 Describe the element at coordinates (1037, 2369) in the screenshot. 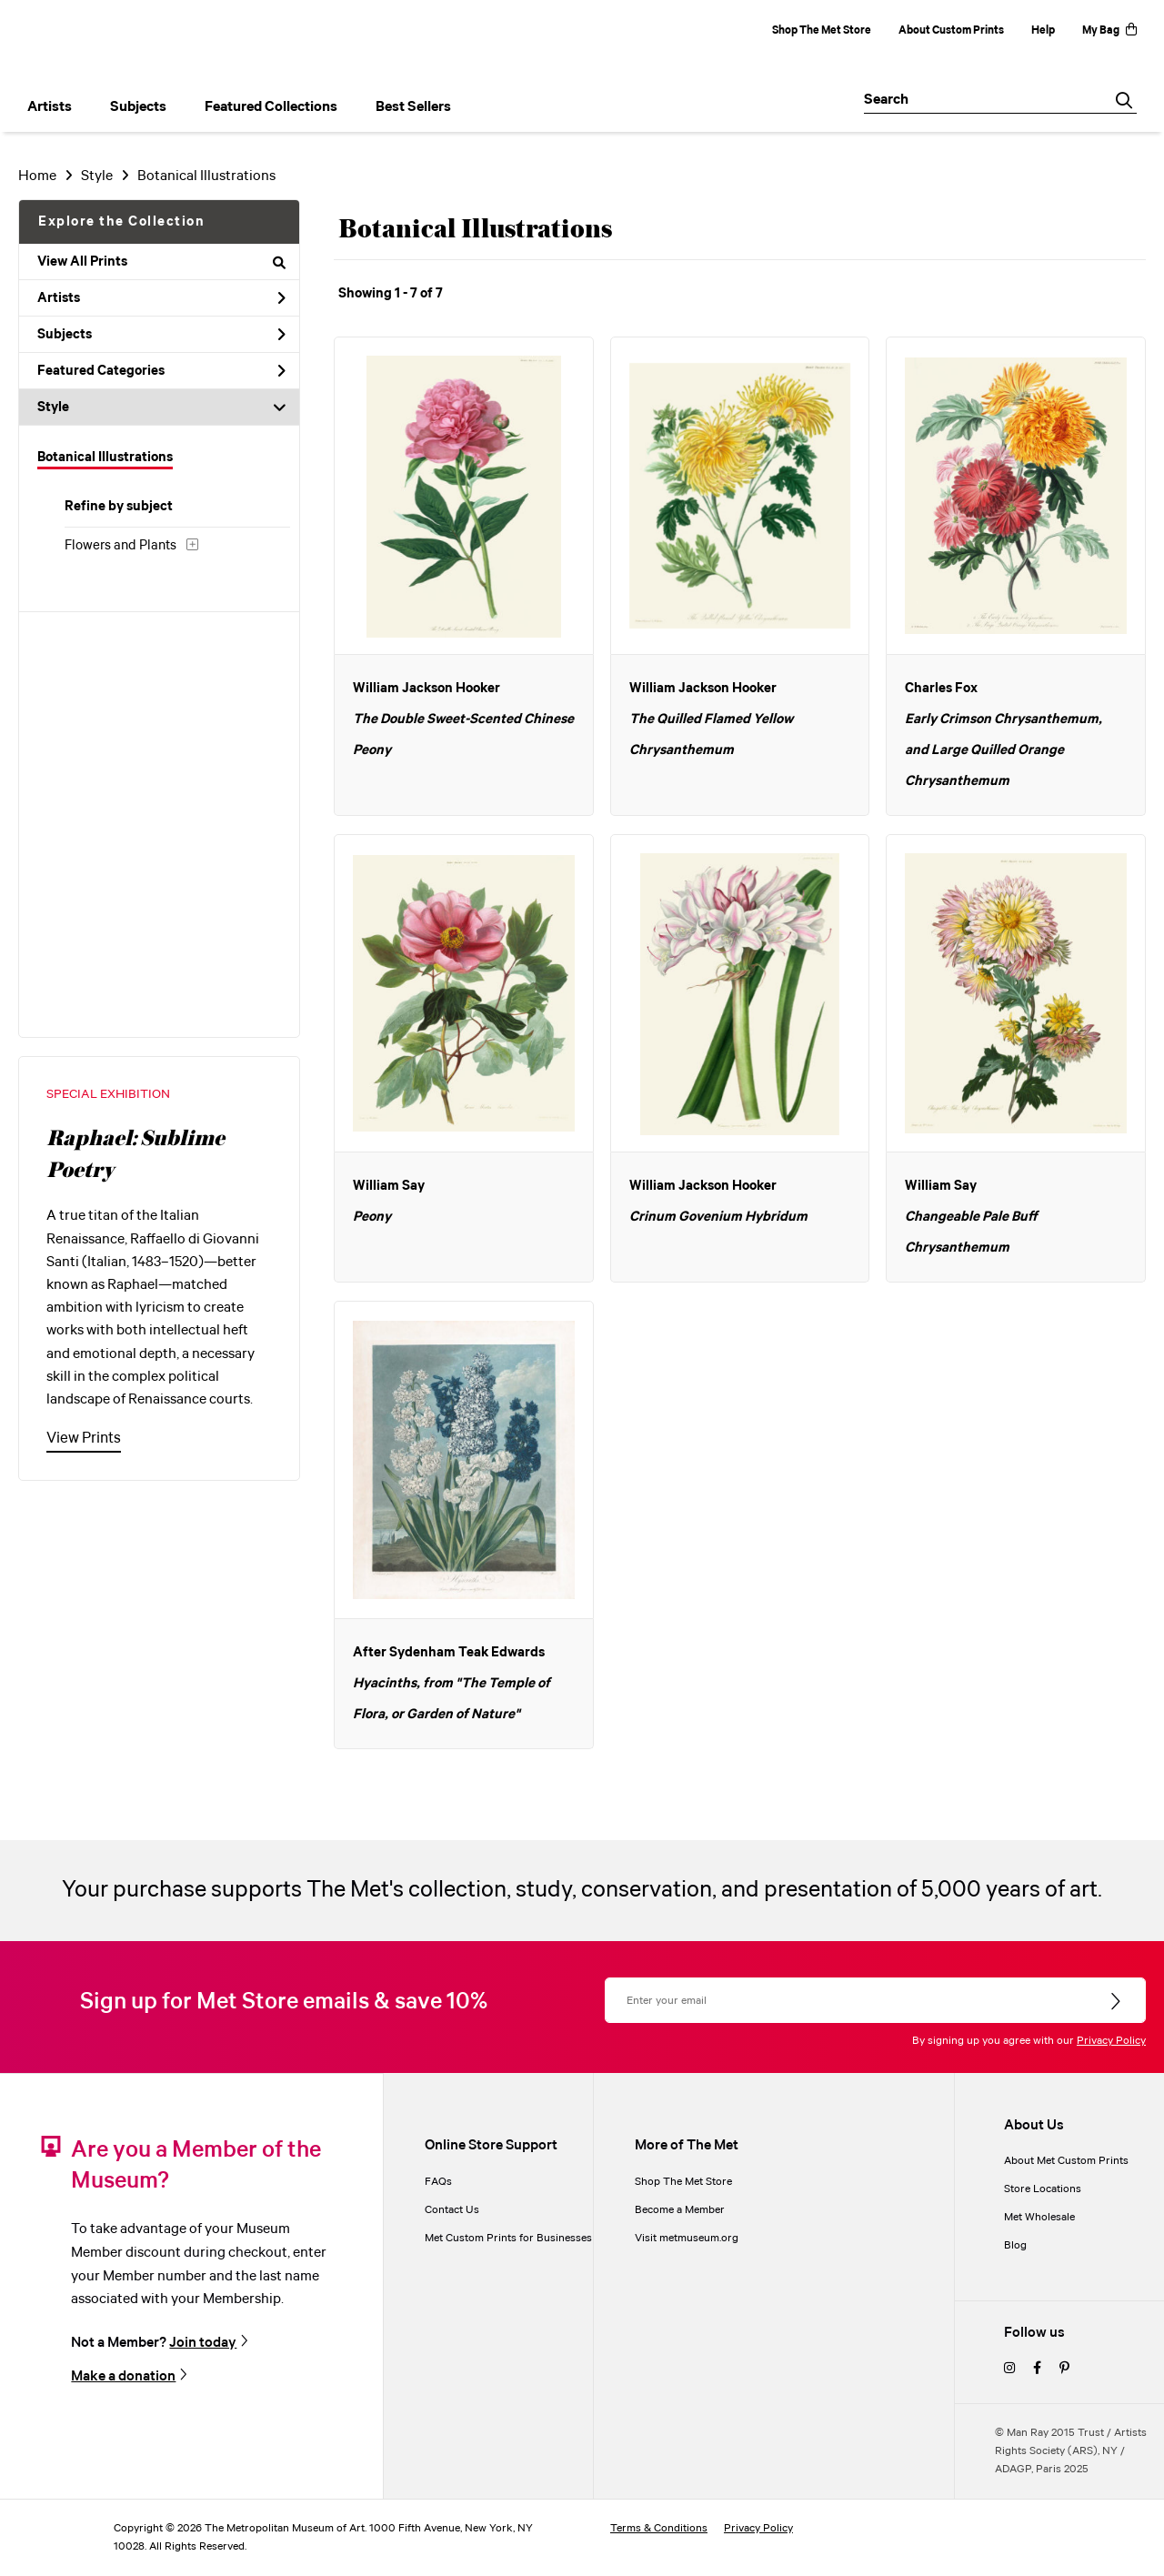

I see `[facebook]` at that location.